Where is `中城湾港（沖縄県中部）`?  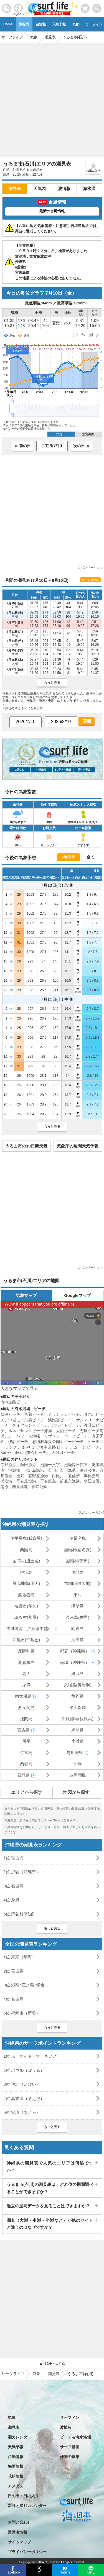
中城湾港（沖縄県中部） is located at coordinates (29, 1628).